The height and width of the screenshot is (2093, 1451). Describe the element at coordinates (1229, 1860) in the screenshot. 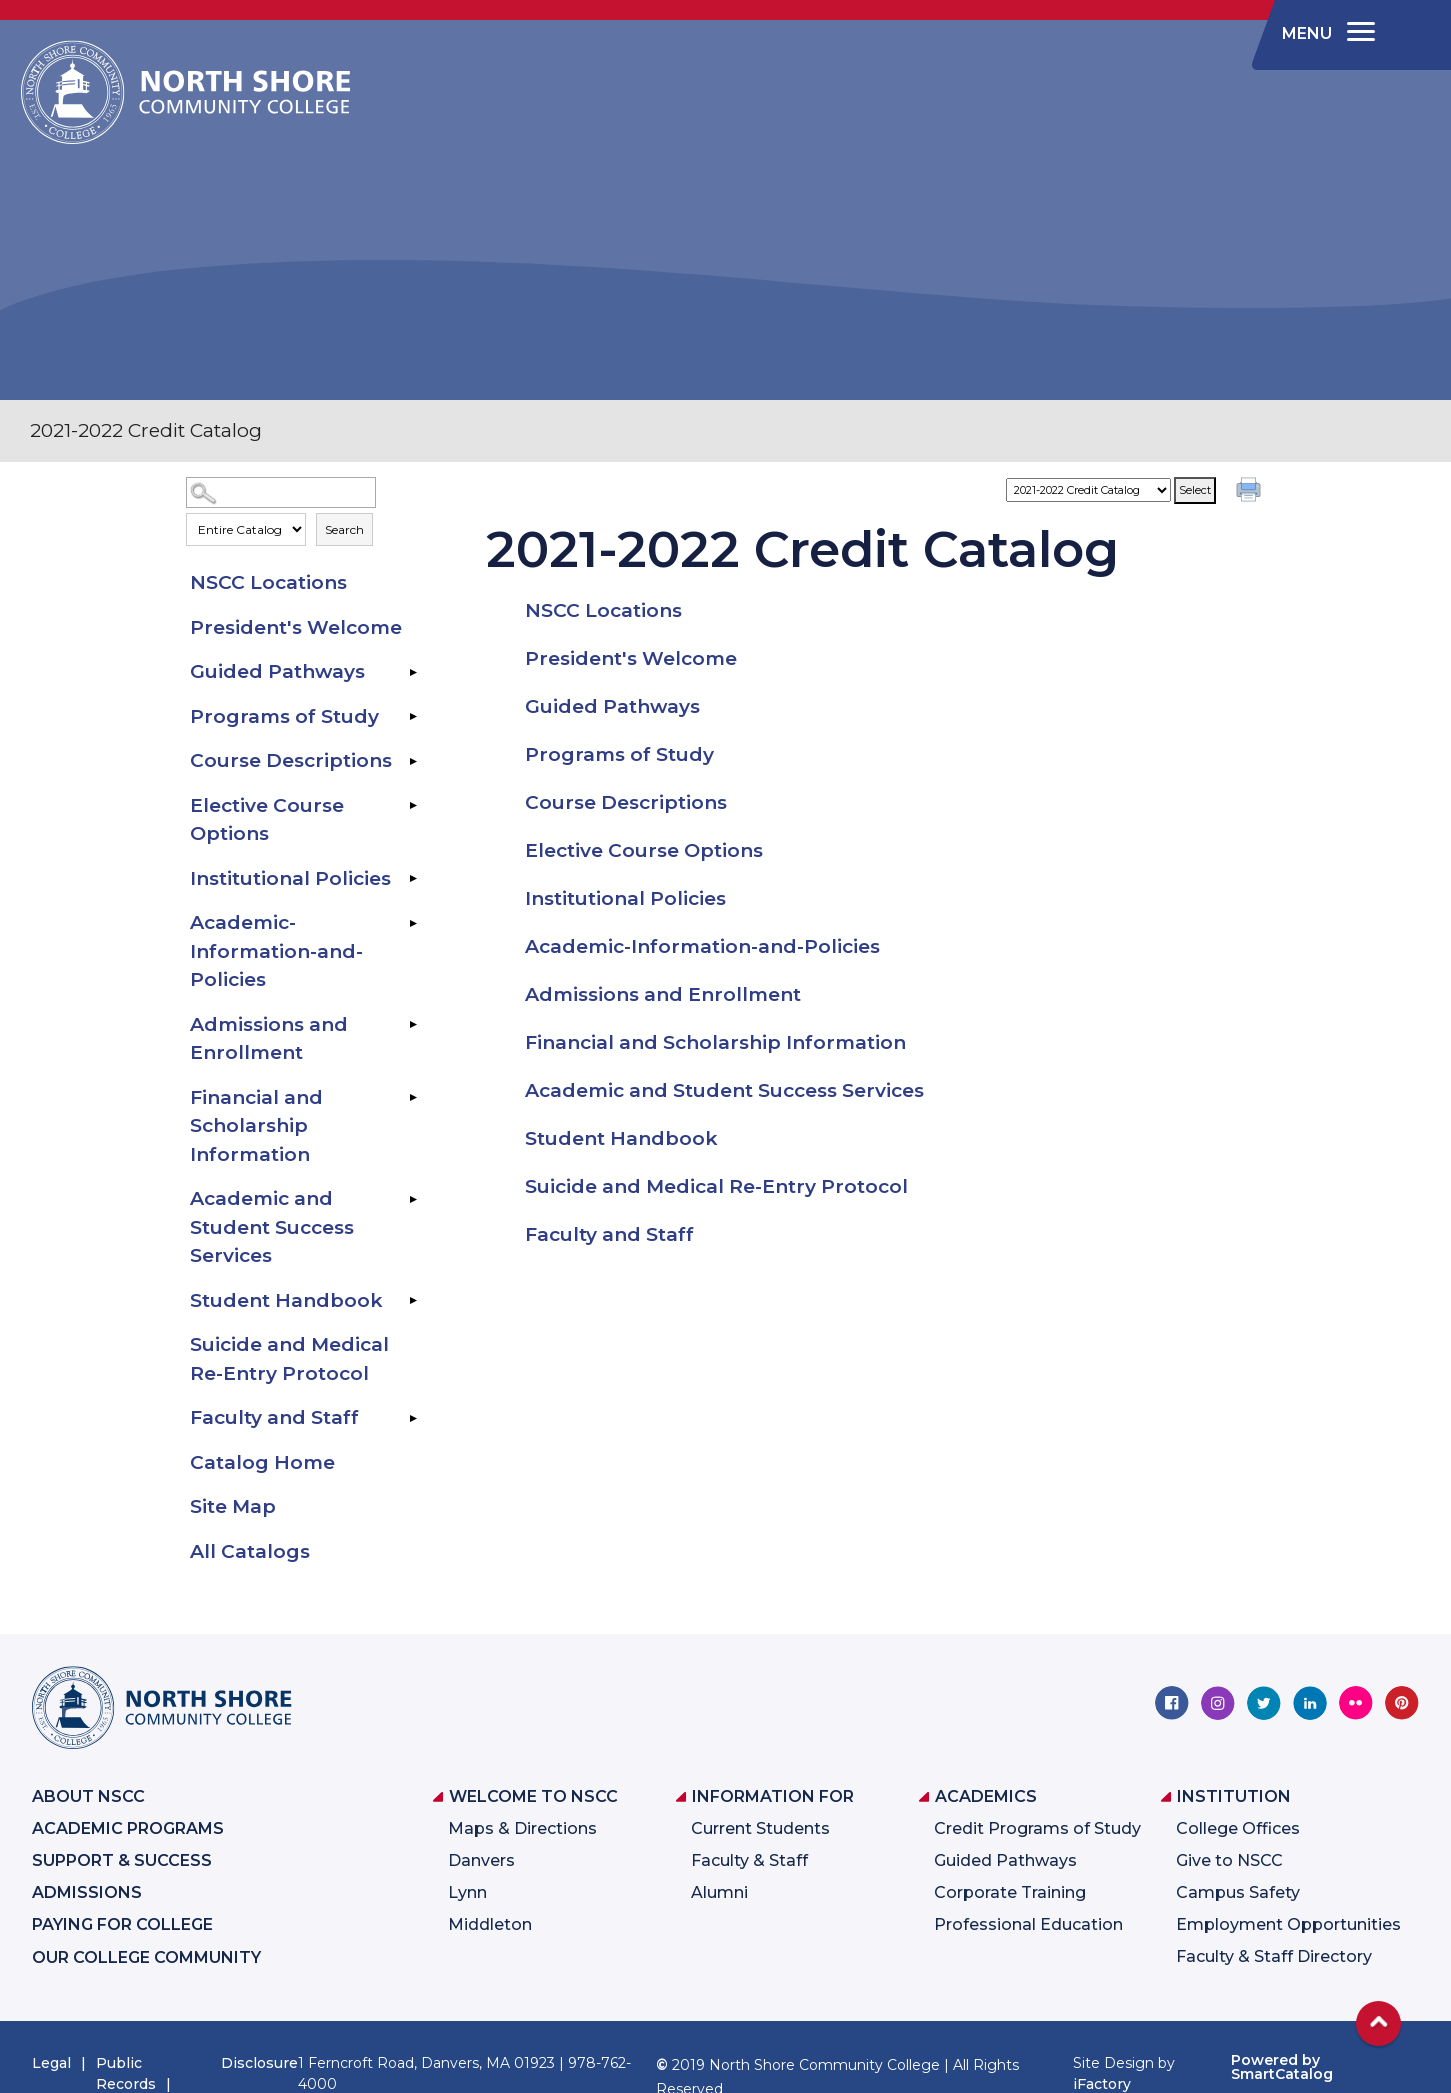

I see `Give to NSCC` at that location.